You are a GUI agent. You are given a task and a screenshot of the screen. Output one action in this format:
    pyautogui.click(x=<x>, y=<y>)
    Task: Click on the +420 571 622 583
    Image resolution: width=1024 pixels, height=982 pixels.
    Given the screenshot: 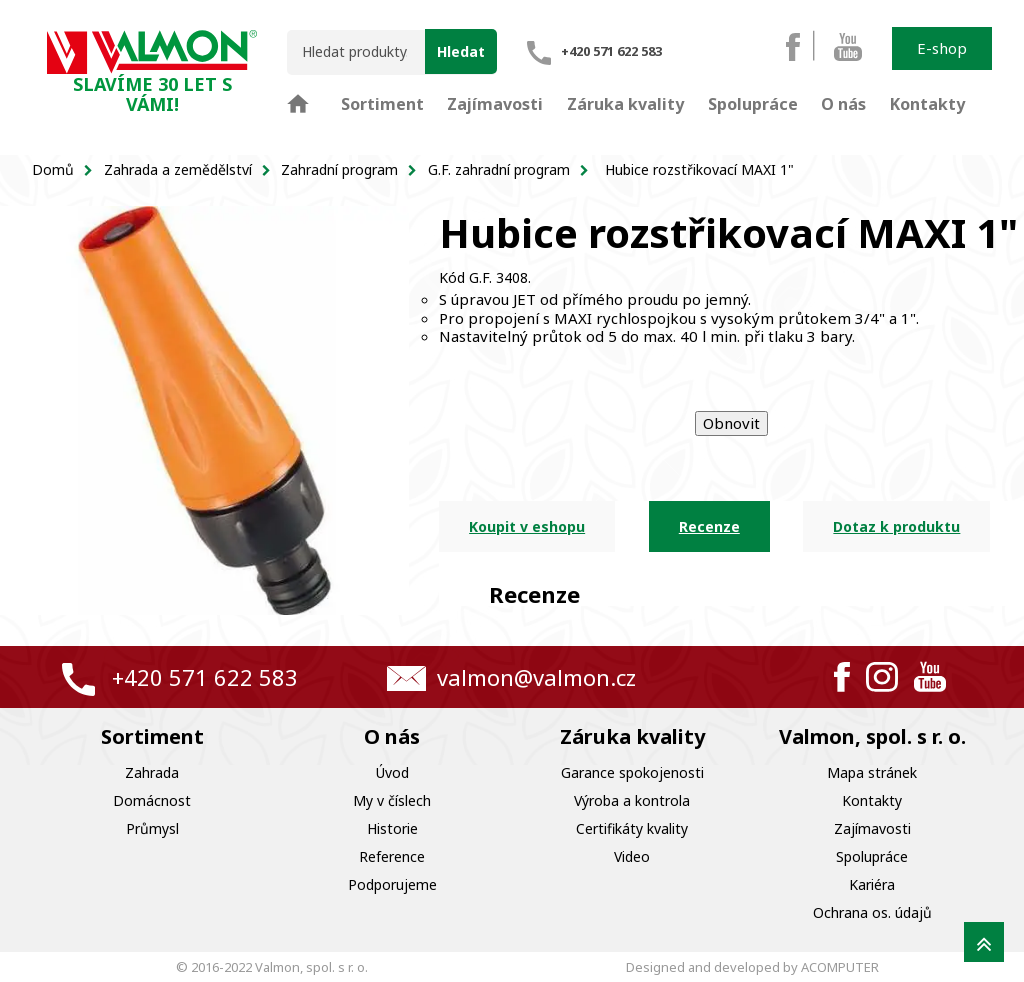 What is the action you would take?
    pyautogui.click(x=205, y=677)
    